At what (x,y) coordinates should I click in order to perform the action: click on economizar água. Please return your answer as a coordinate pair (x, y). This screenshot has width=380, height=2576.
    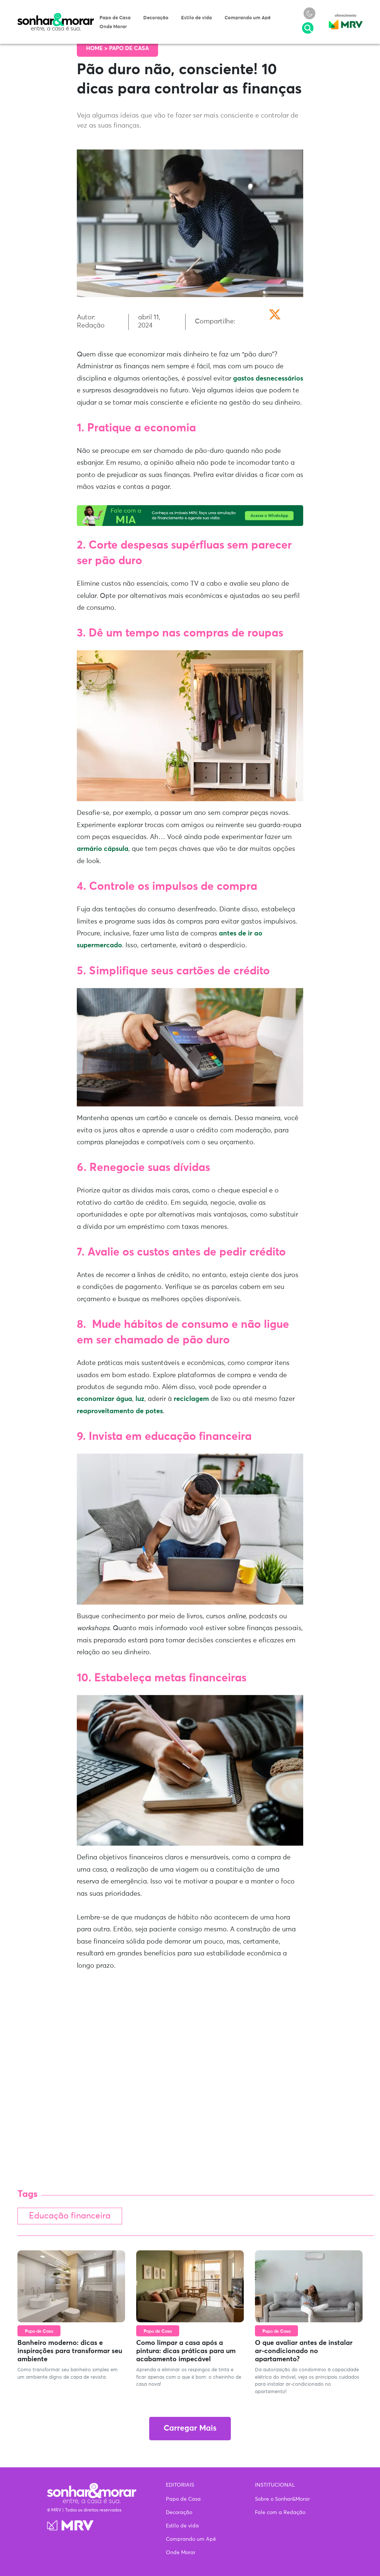
    Looking at the image, I should click on (104, 1399).